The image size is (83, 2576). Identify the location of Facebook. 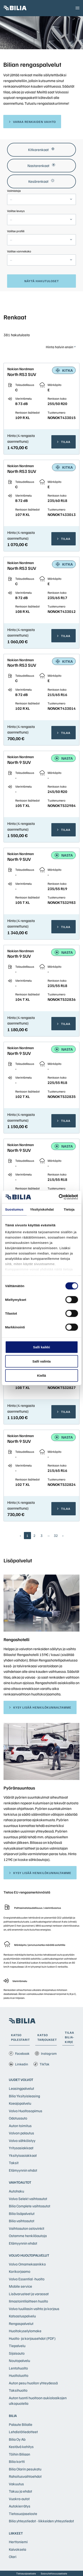
(19, 2053).